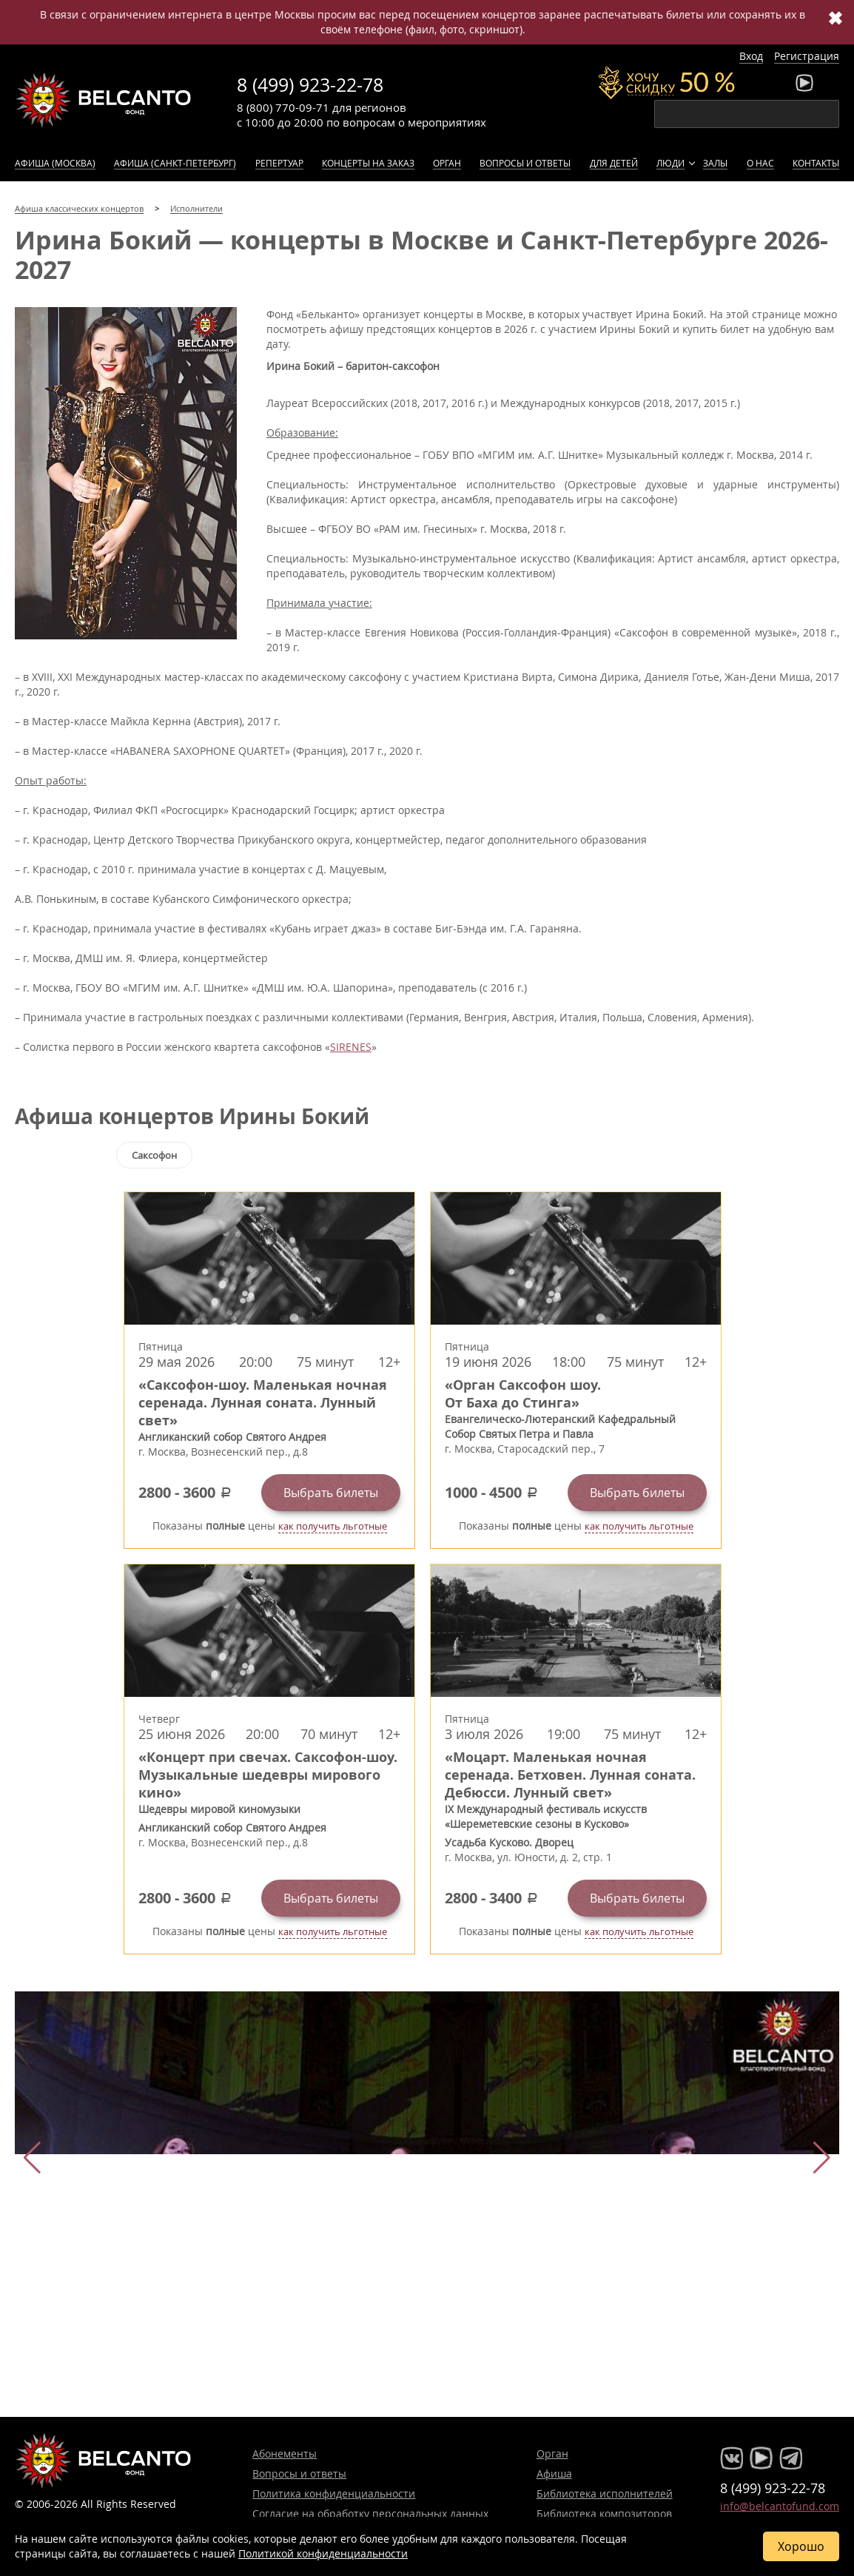 The width and height of the screenshot is (854, 2576). Describe the element at coordinates (816, 163) in the screenshot. I see `Контакты` at that location.